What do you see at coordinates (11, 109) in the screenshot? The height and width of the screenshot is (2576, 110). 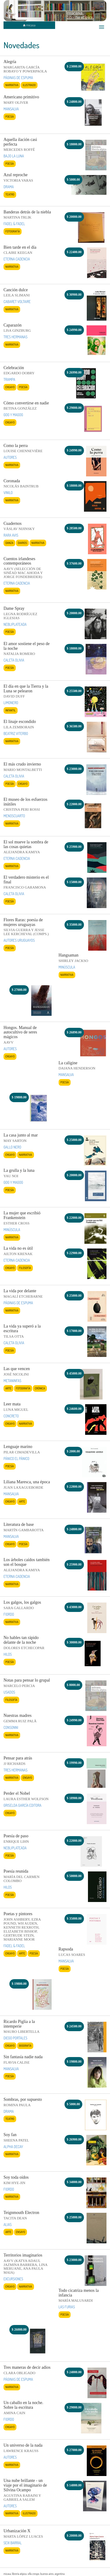 I see `MANSALVA` at bounding box center [11, 109].